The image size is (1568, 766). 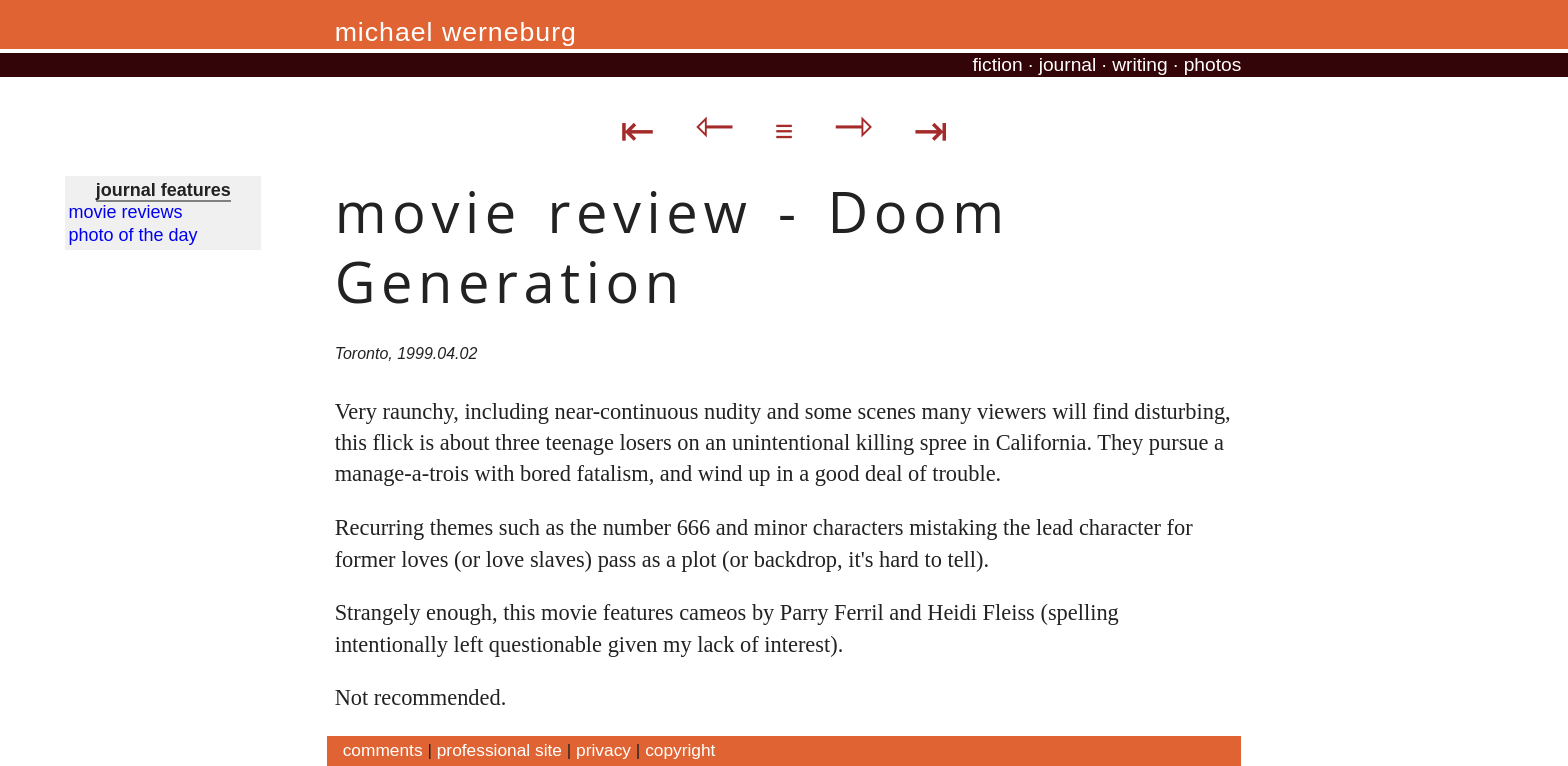 I want to click on comments, so click(x=383, y=750).